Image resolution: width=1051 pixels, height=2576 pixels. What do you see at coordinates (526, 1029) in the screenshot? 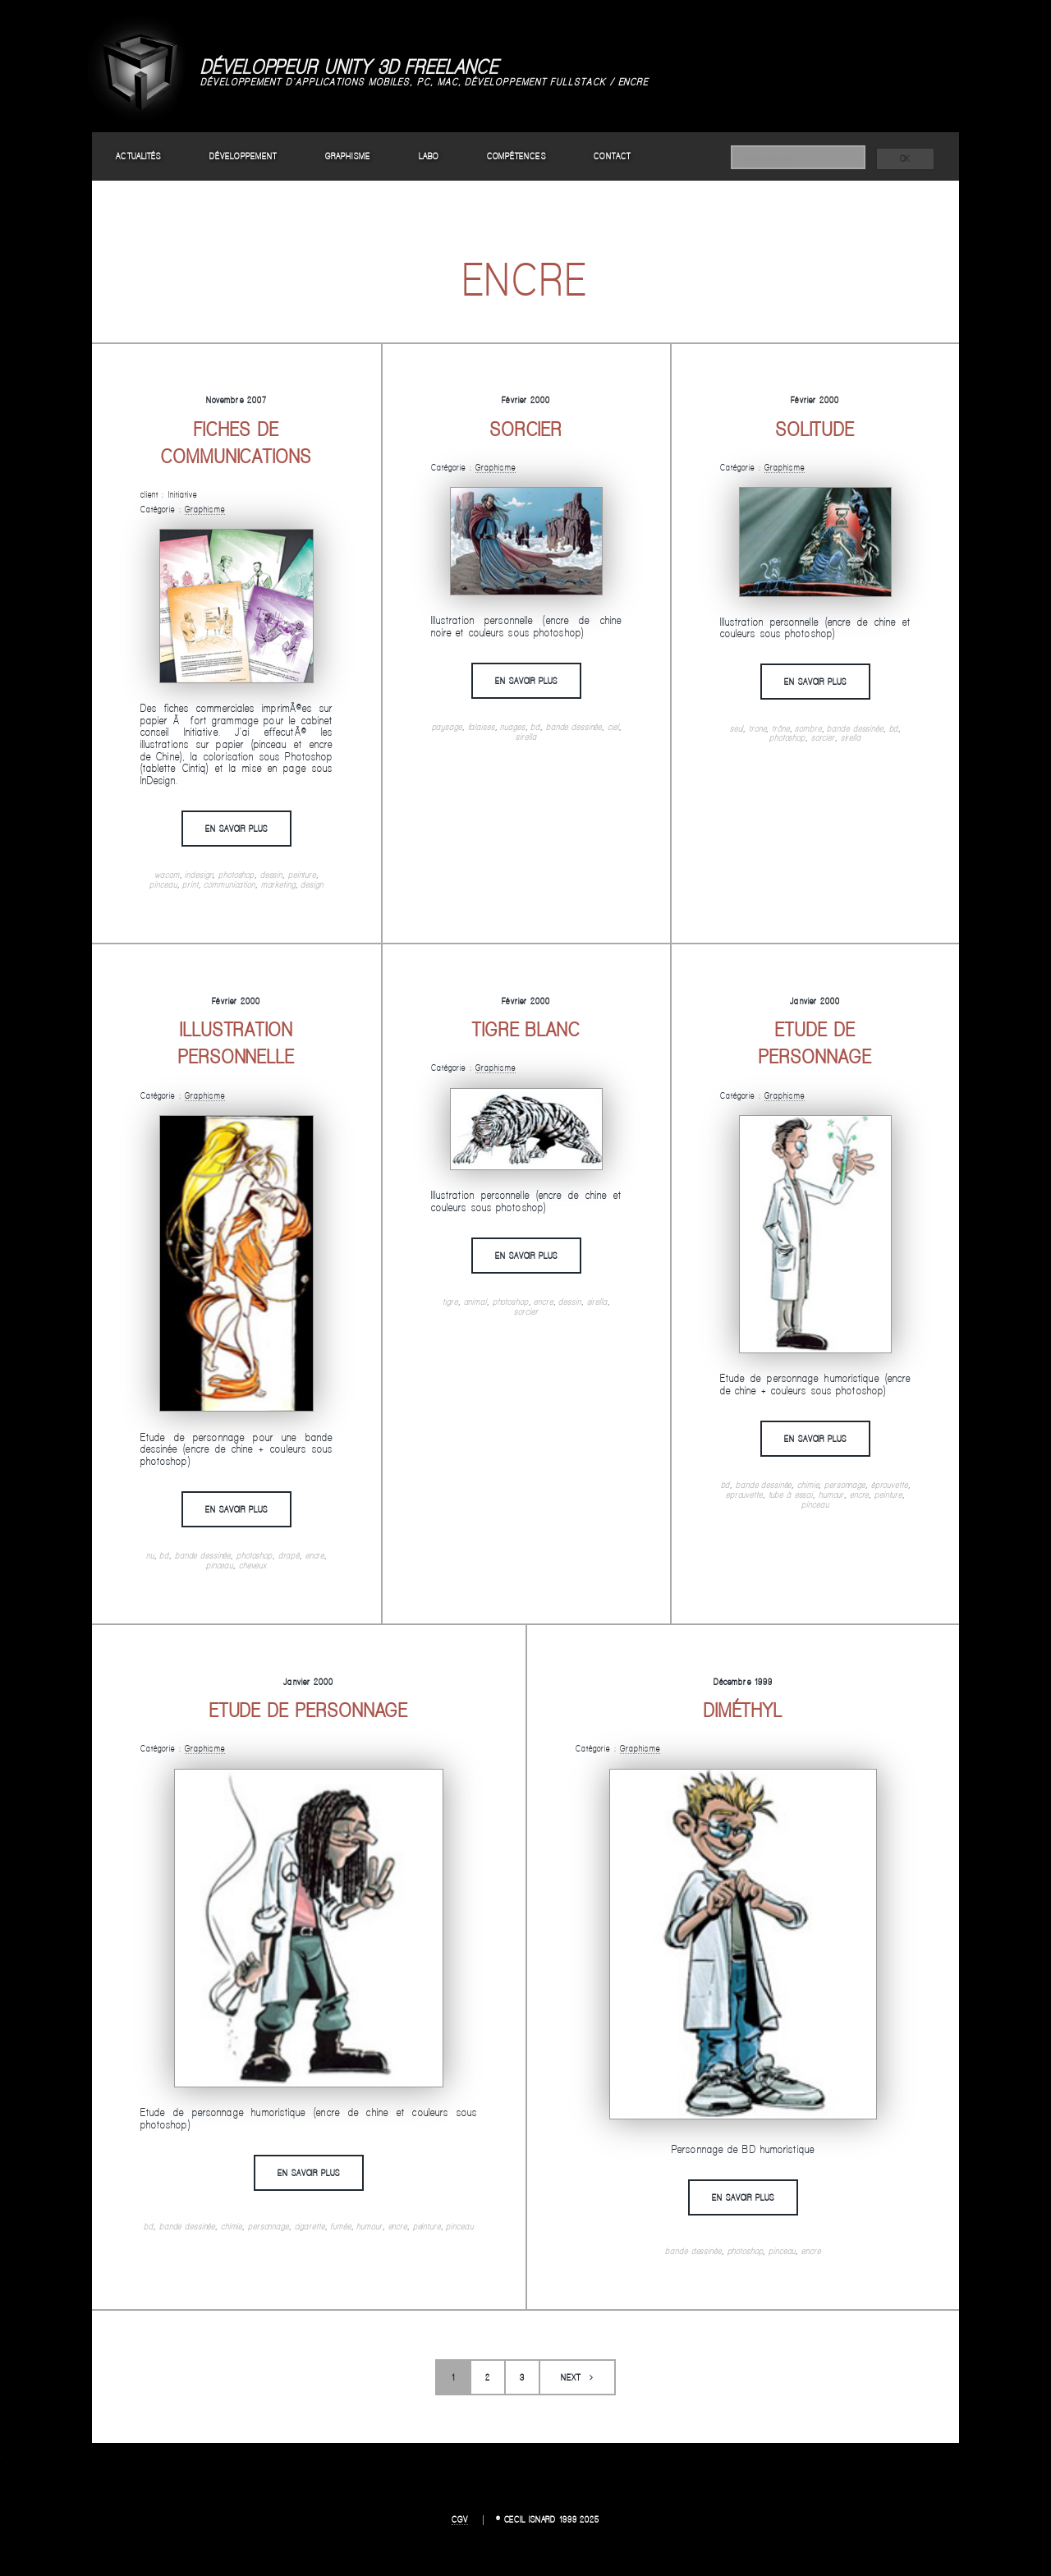
I see `Tigre blanc` at bounding box center [526, 1029].